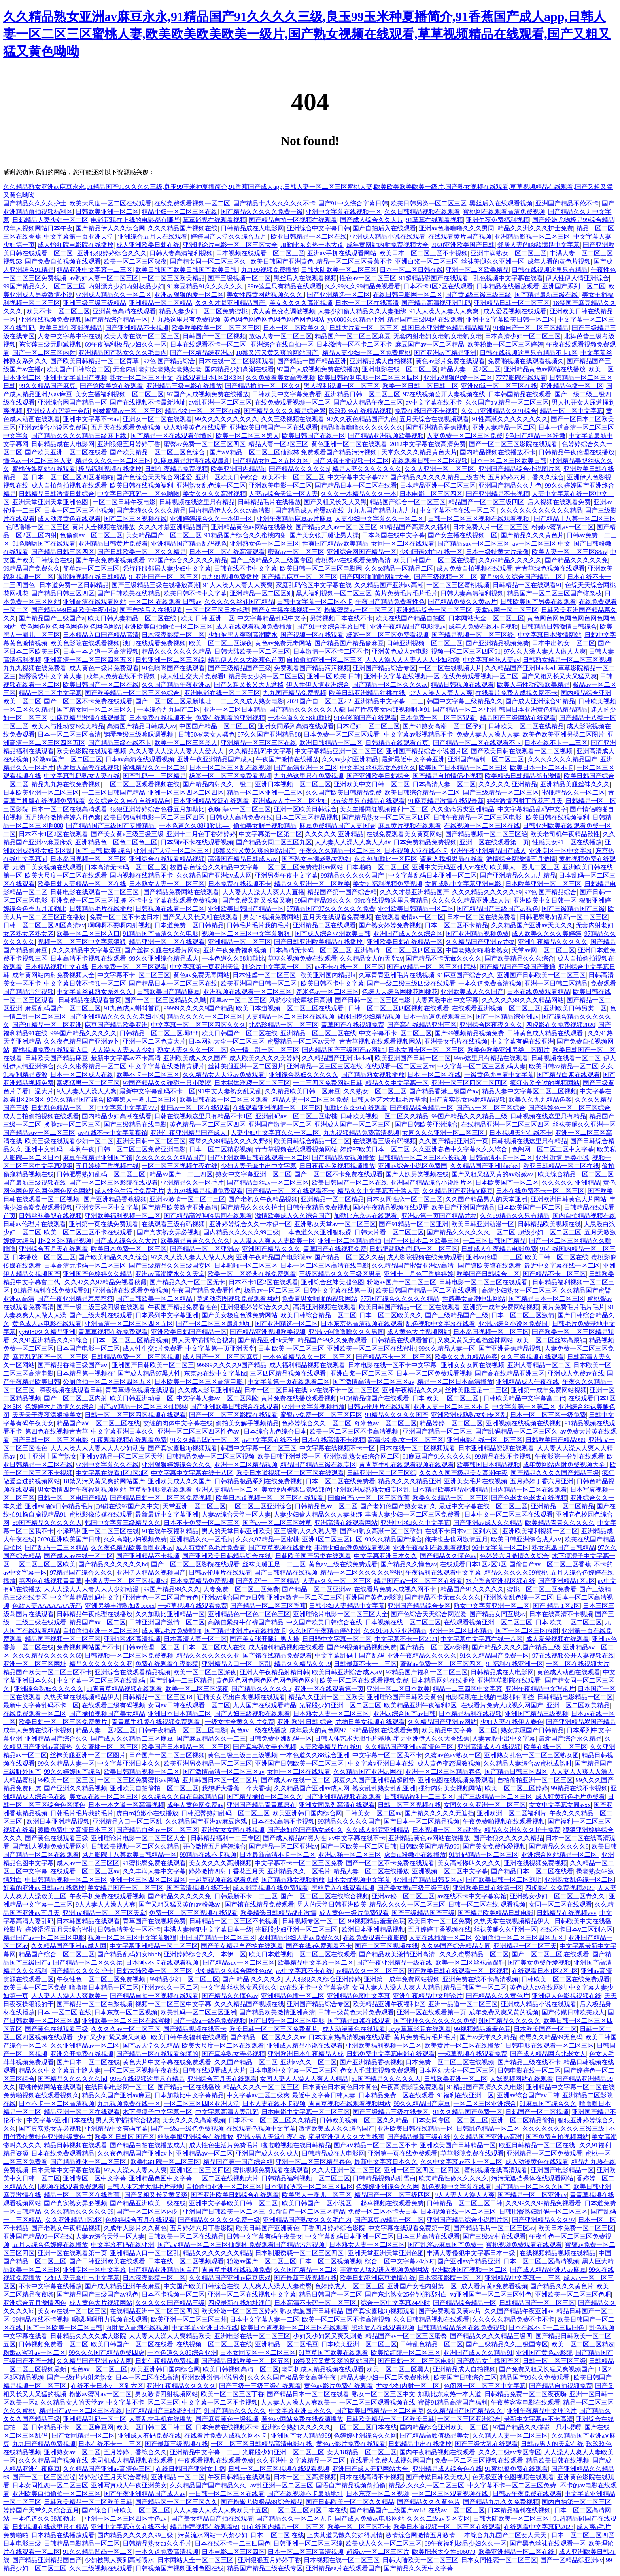  Describe the element at coordinates (214, 2070) in the screenshot. I see `日韩在线观看成人大片` at that location.